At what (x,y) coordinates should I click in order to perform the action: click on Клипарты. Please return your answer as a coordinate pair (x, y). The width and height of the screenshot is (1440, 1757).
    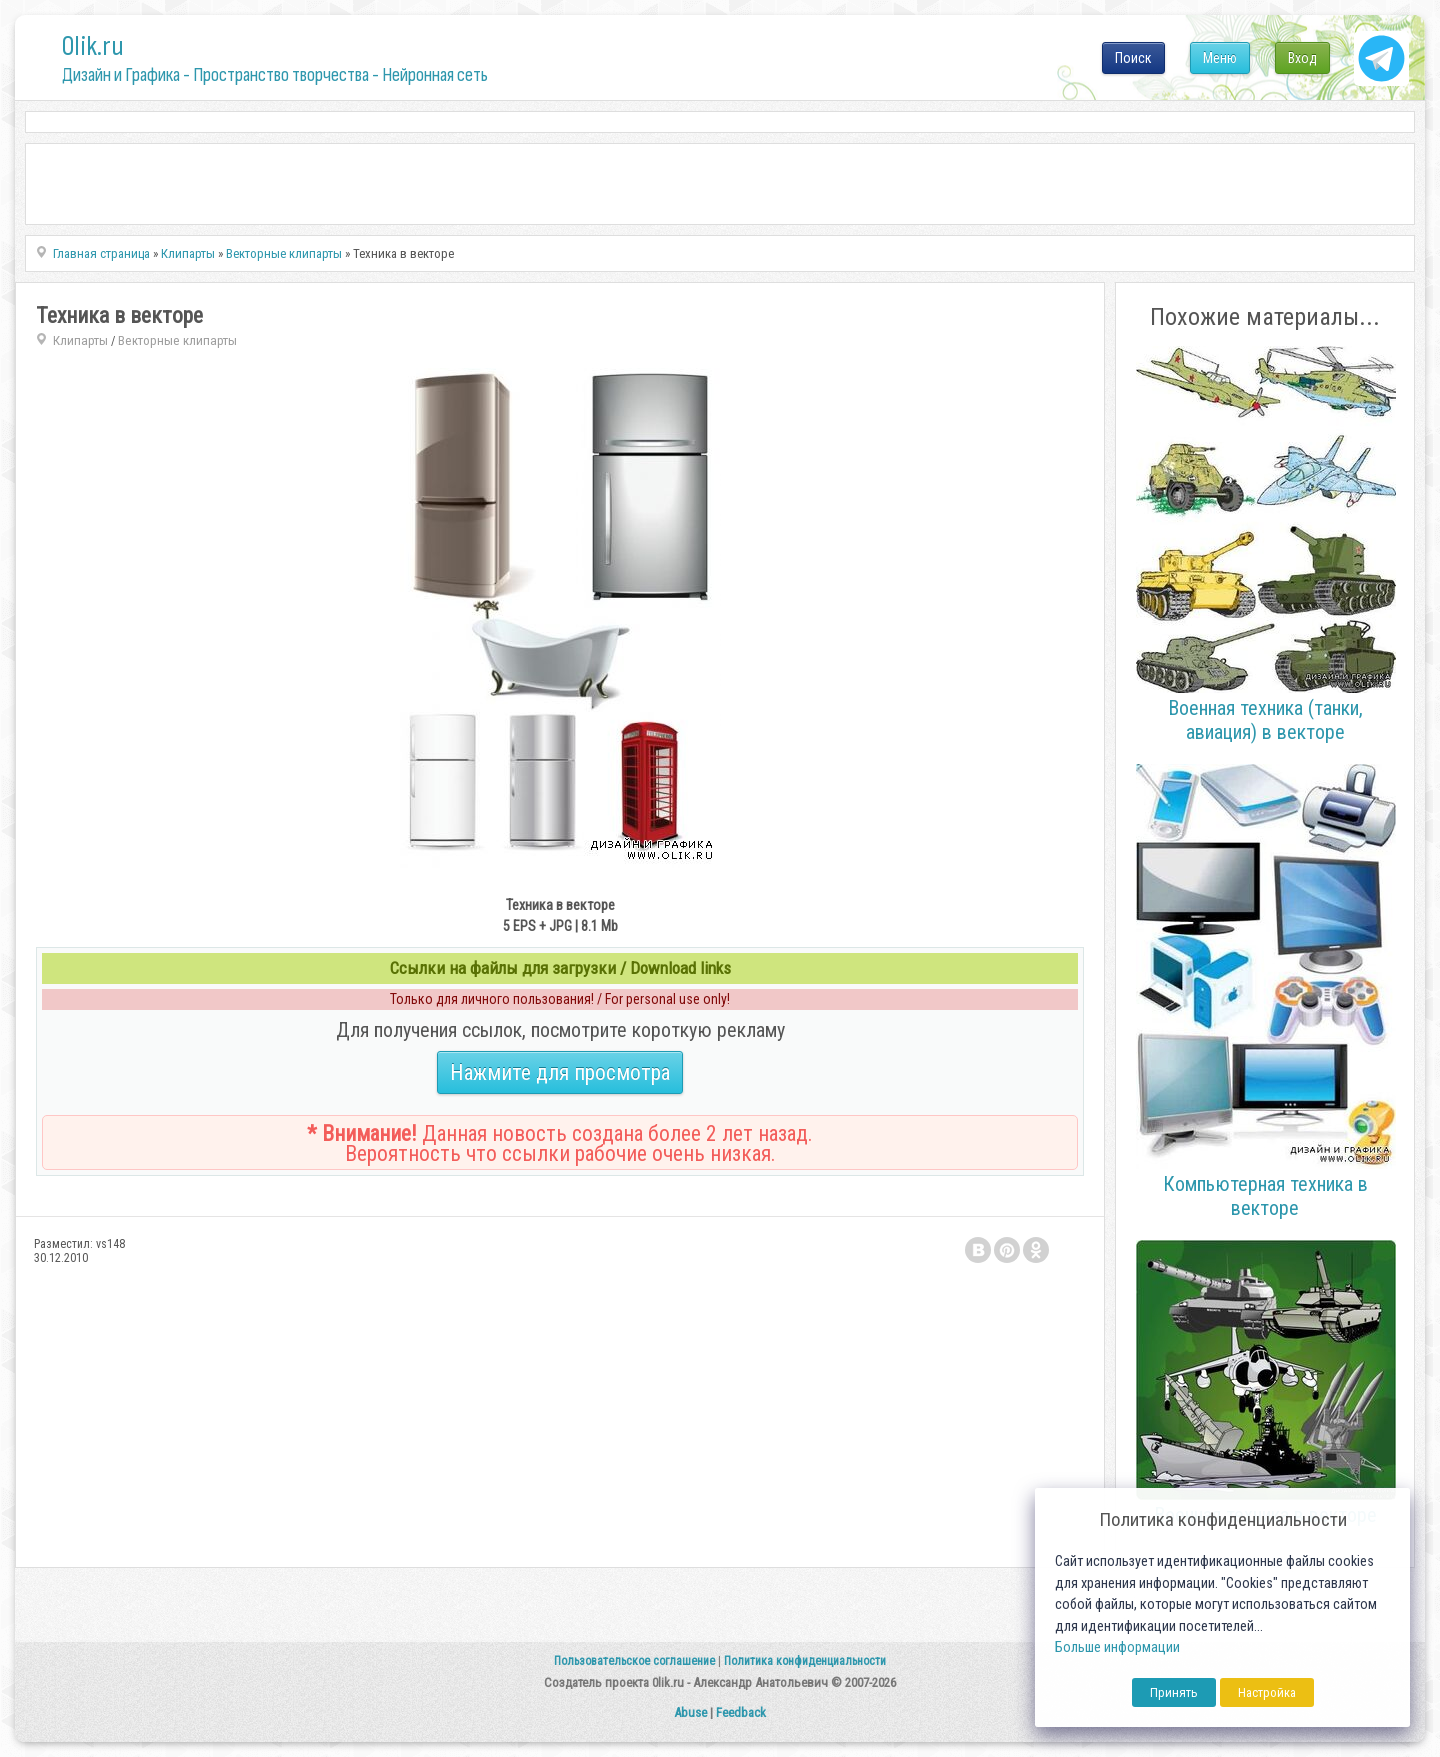
    Looking at the image, I should click on (80, 340).